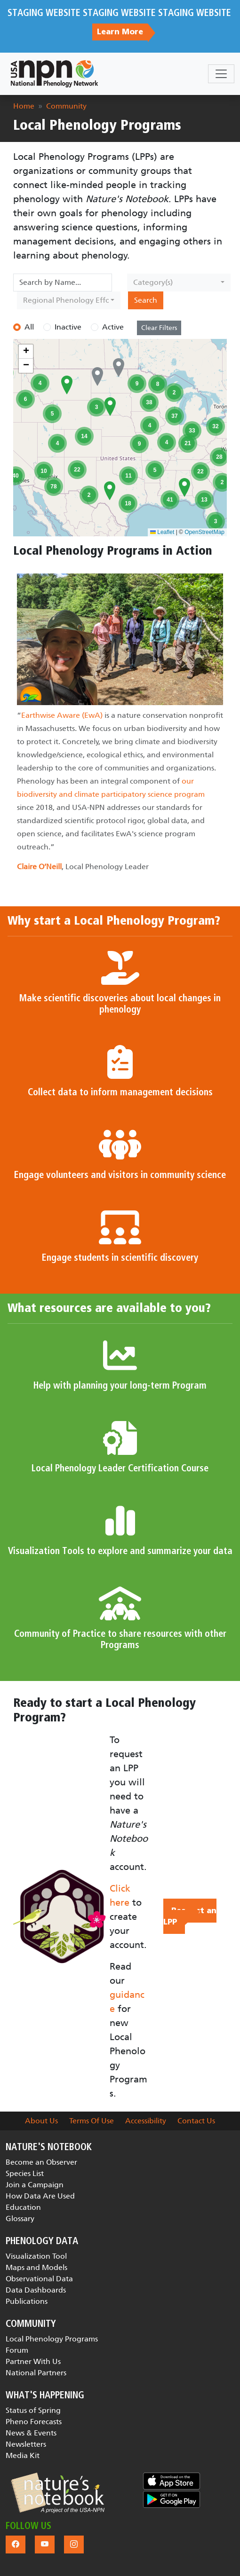 Image resolution: width=240 pixels, height=2576 pixels. Describe the element at coordinates (113, 326) in the screenshot. I see `Active` at that location.